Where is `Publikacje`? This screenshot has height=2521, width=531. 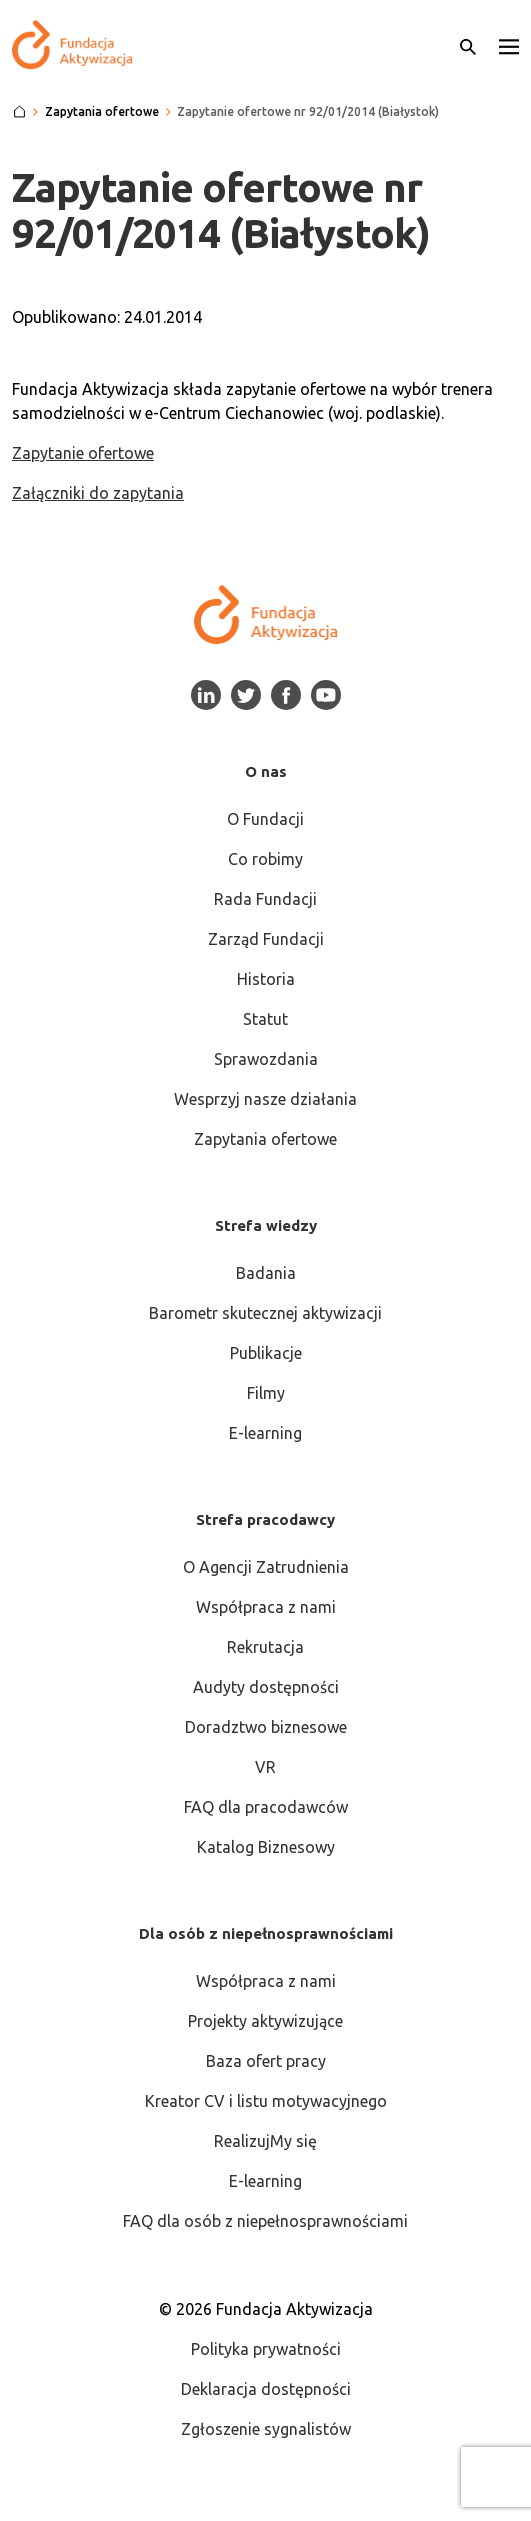 Publikacje is located at coordinates (266, 1353).